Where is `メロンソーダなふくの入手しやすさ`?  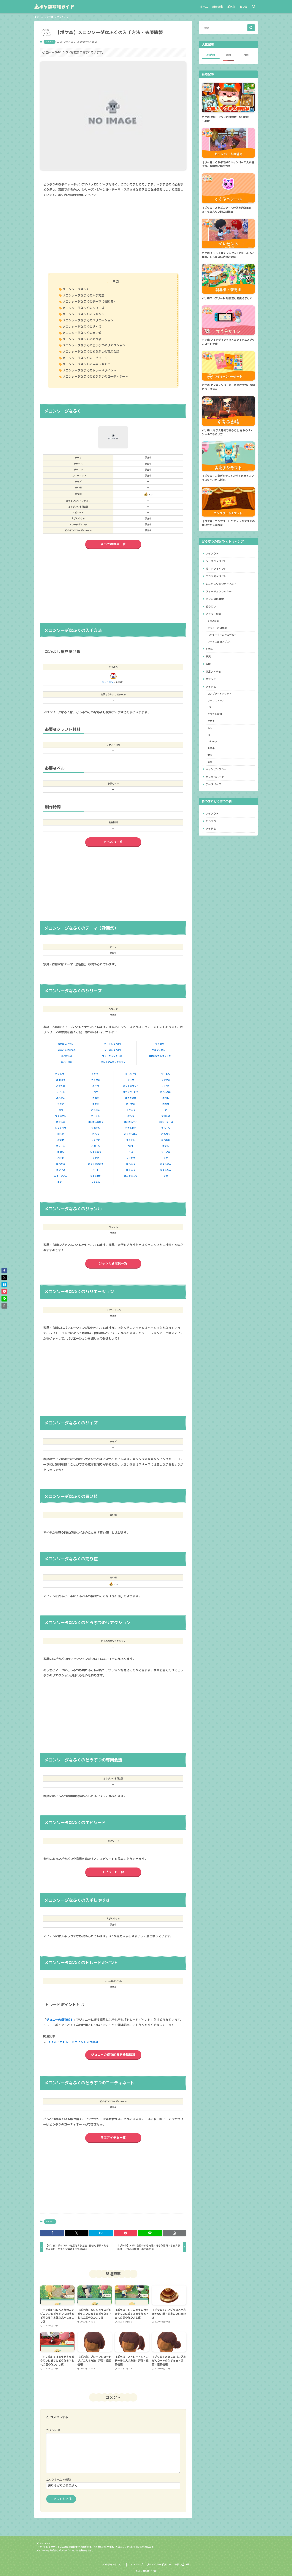 メロンソーダなふくの入手しやすさ is located at coordinates (86, 364).